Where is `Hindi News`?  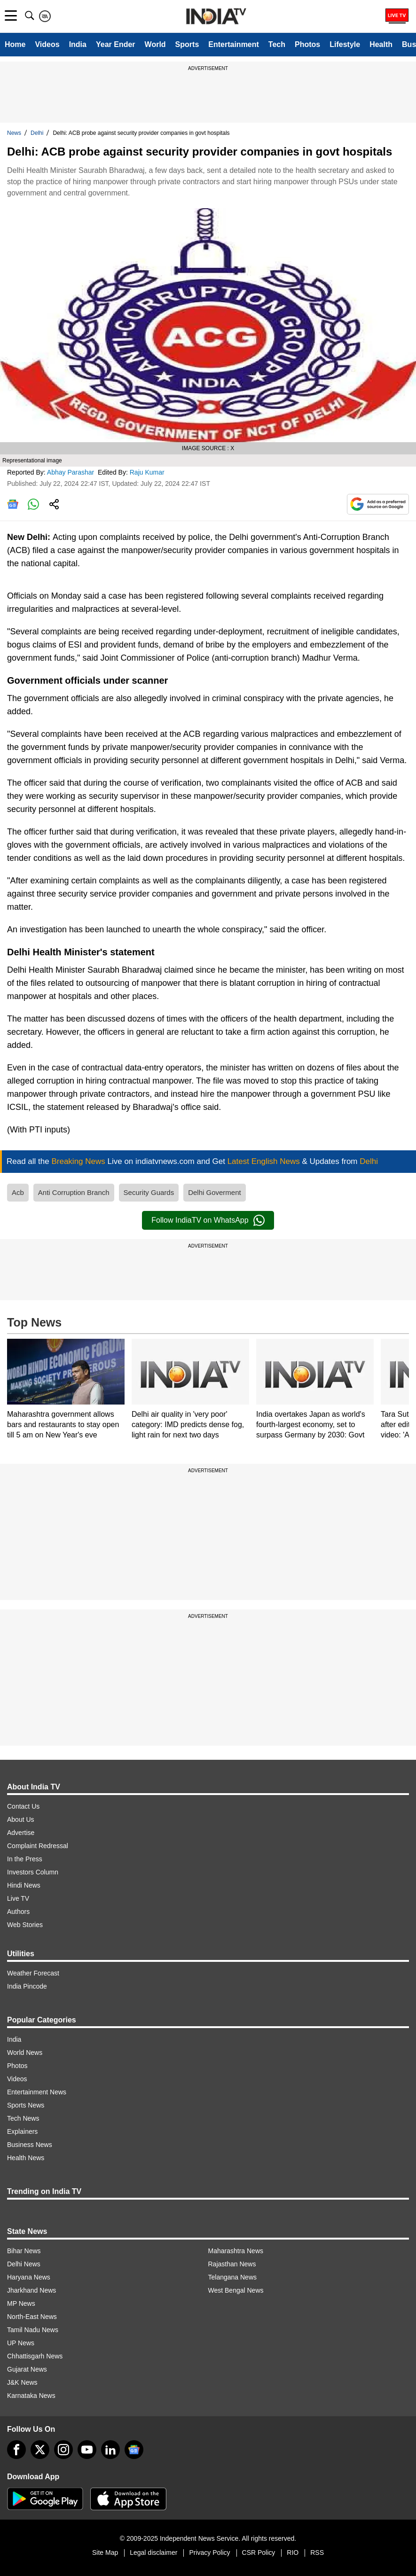 Hindi News is located at coordinates (23, 1885).